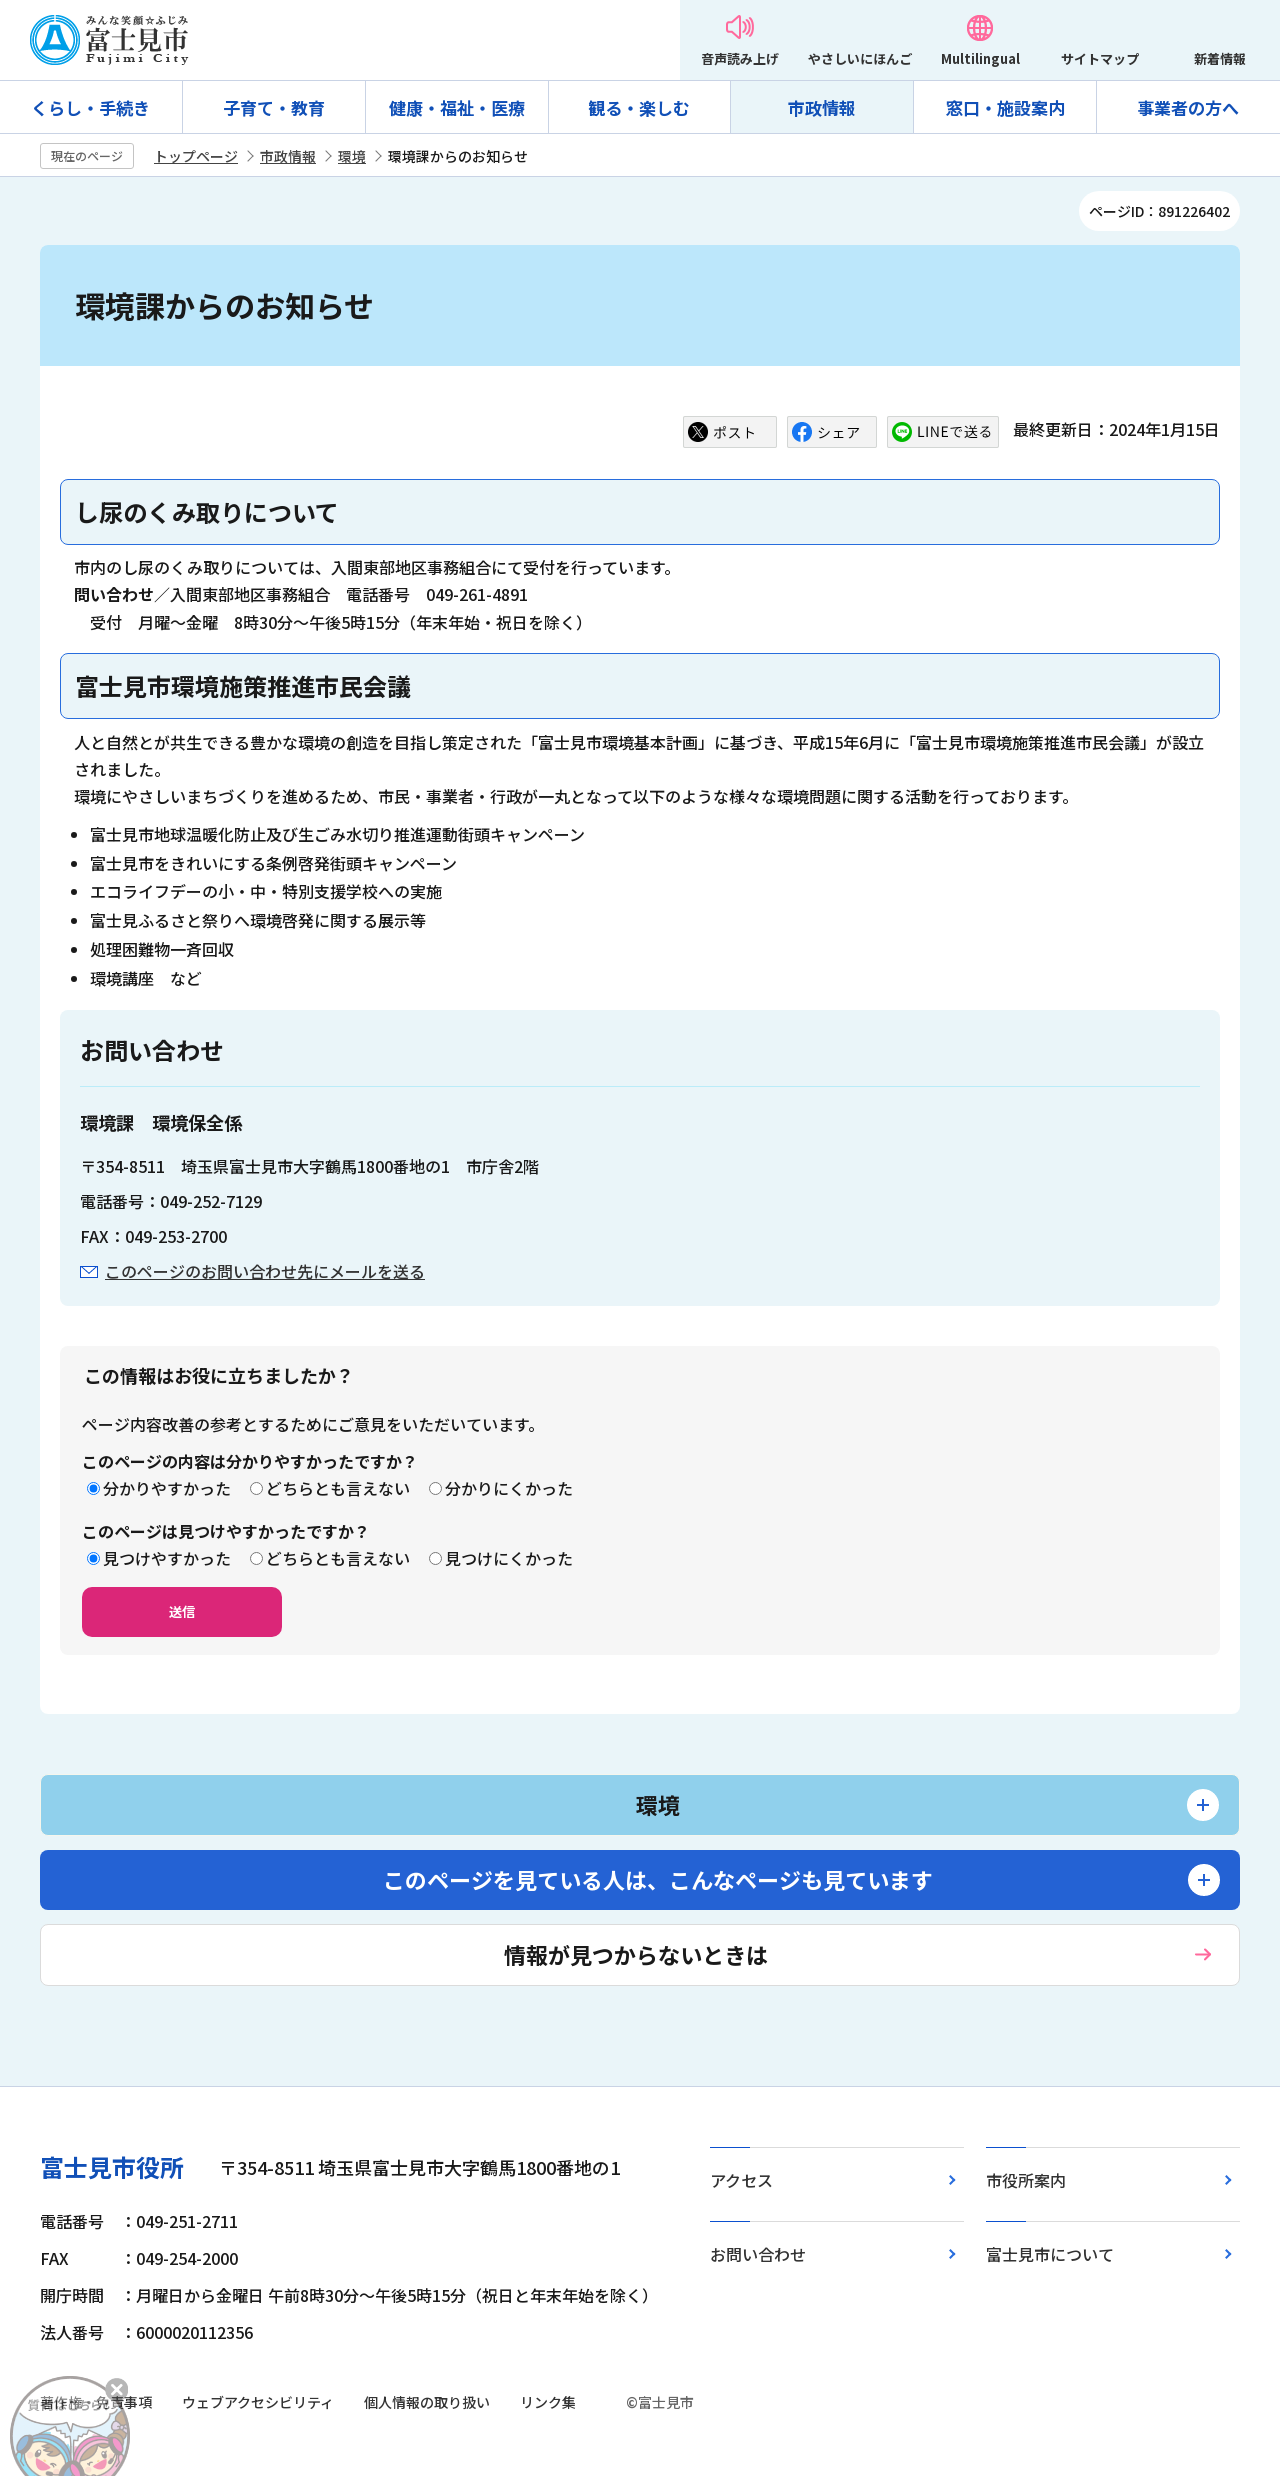  Describe the element at coordinates (1188, 107) in the screenshot. I see `事業者の方へ` at that location.